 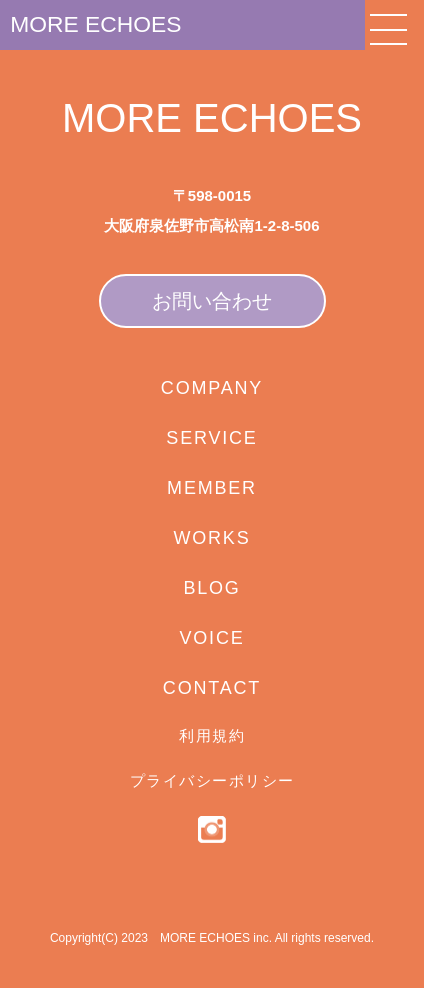 I want to click on プライバシーポリシー, so click(x=212, y=780).